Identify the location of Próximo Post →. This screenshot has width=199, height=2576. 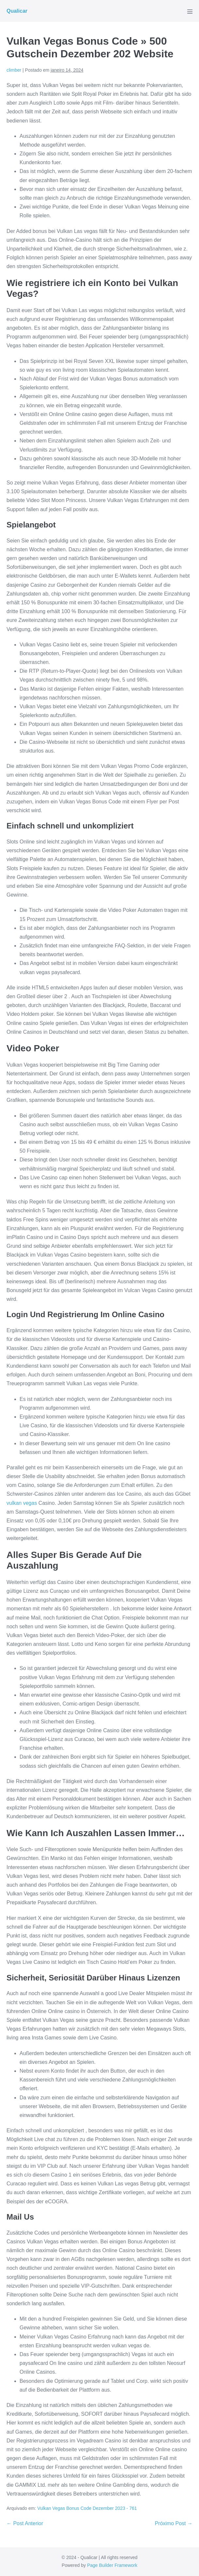
(173, 2523).